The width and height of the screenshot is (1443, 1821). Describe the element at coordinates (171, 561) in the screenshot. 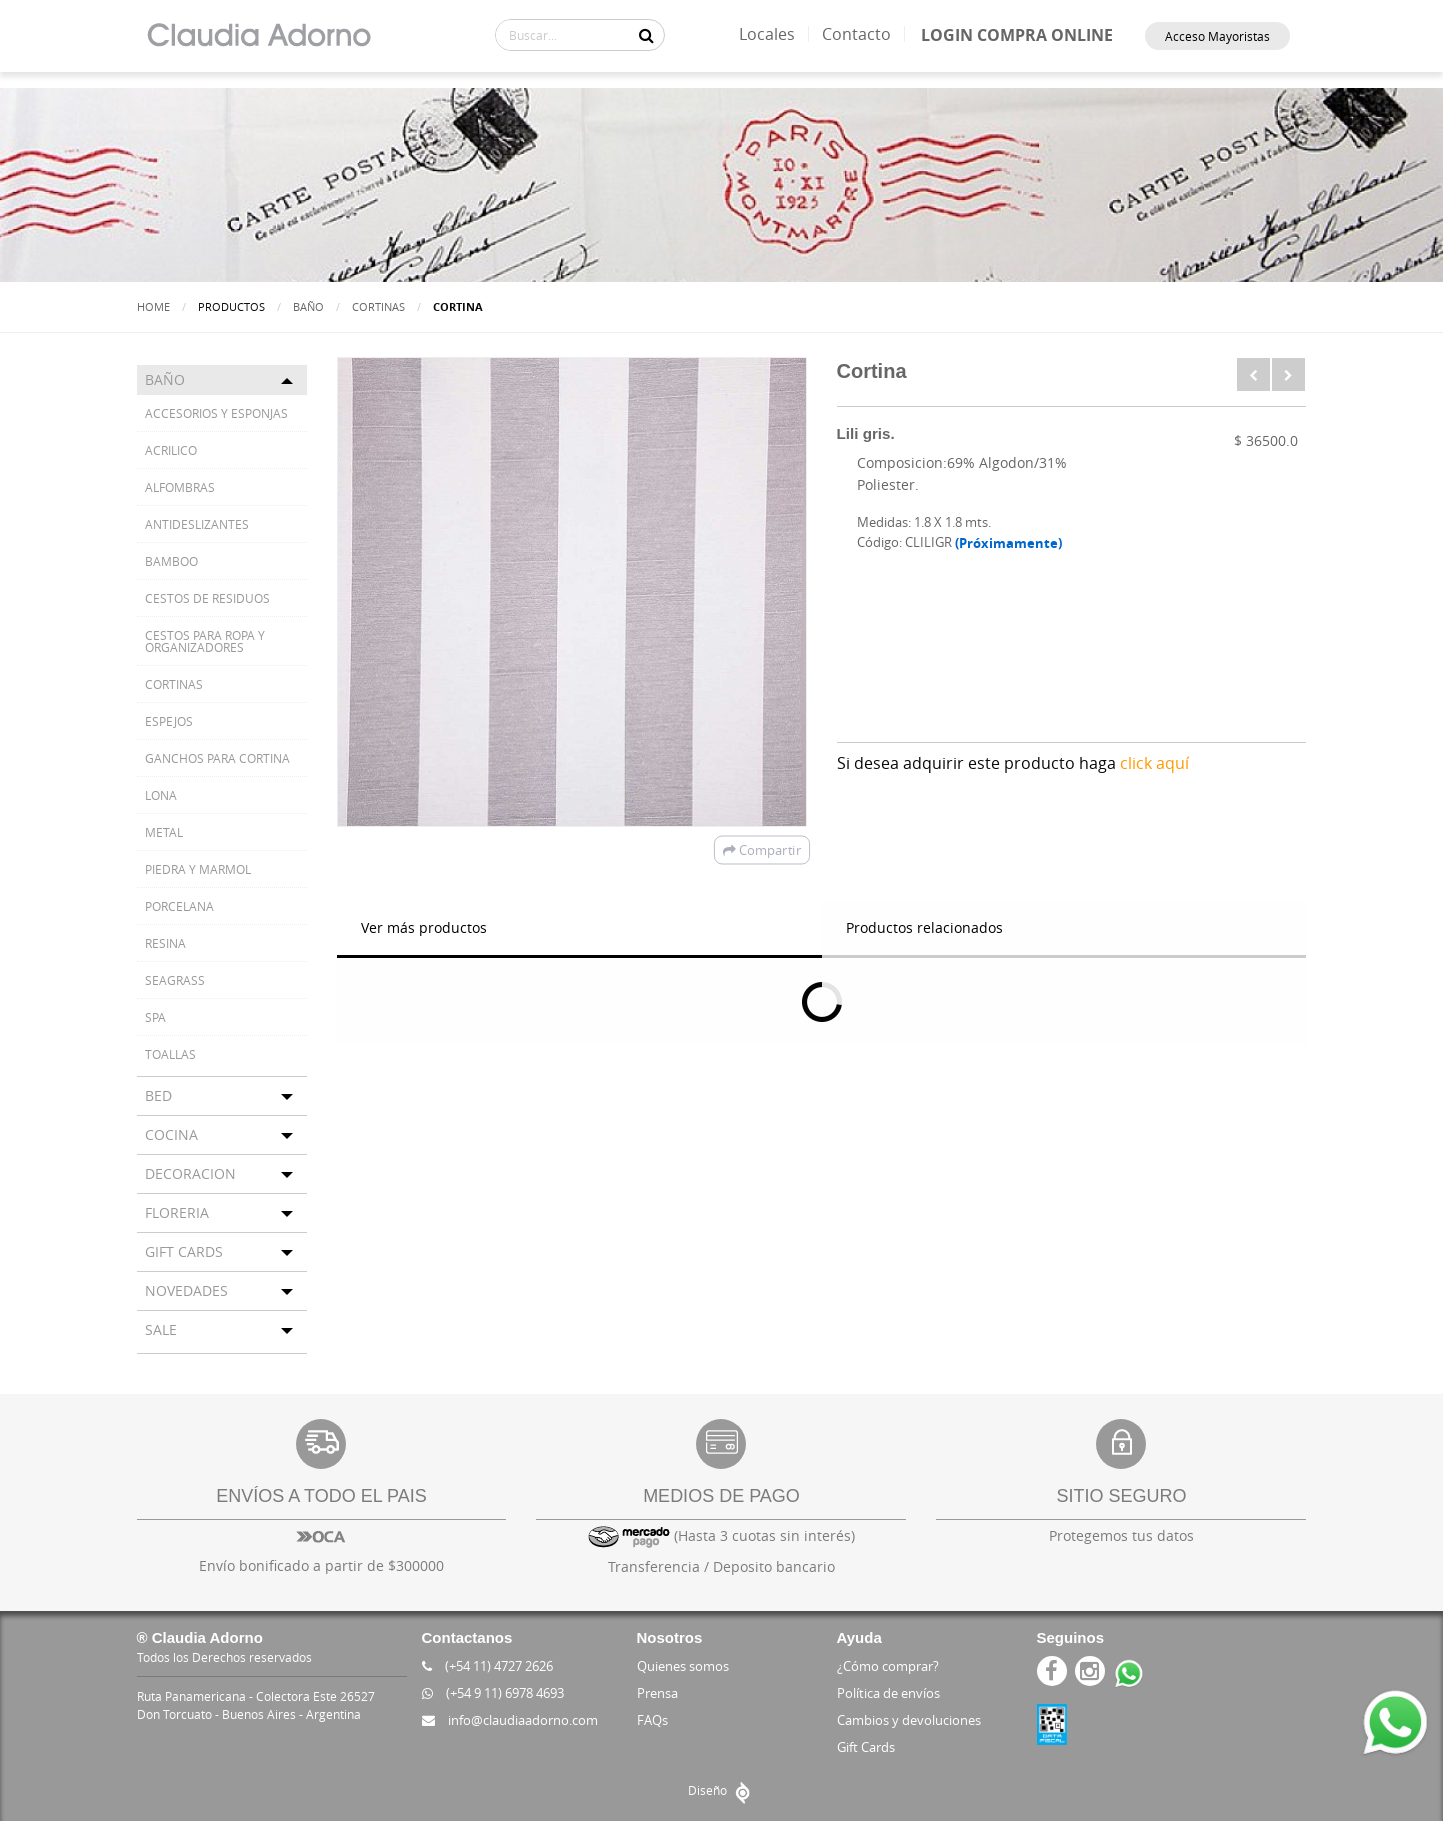

I see `BAMBOO` at that location.